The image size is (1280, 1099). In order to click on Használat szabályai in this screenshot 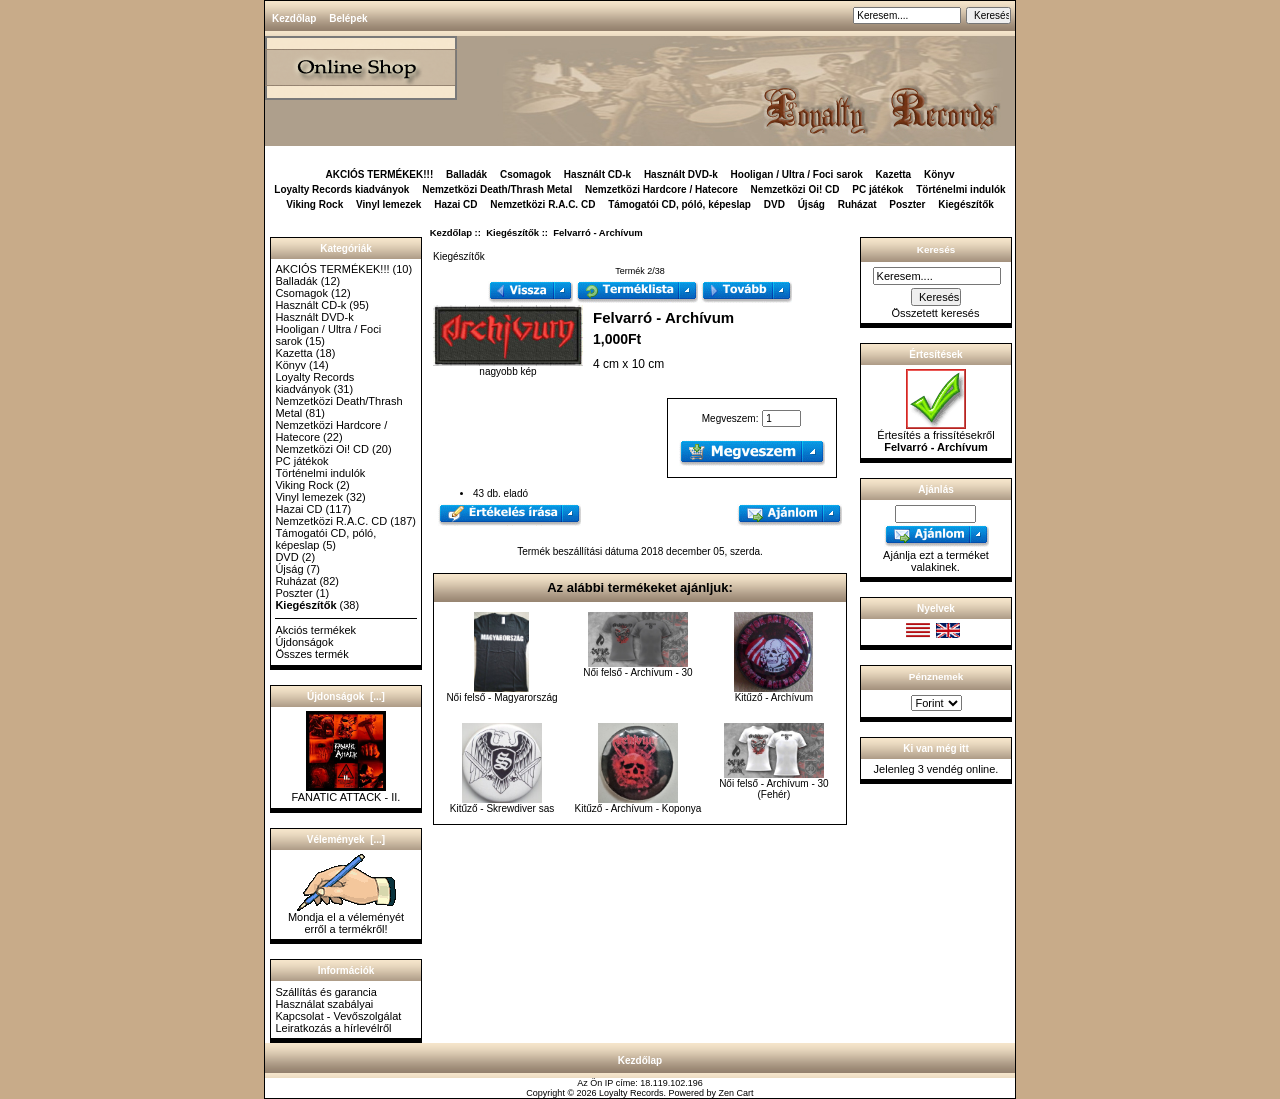, I will do `click(324, 1004)`.